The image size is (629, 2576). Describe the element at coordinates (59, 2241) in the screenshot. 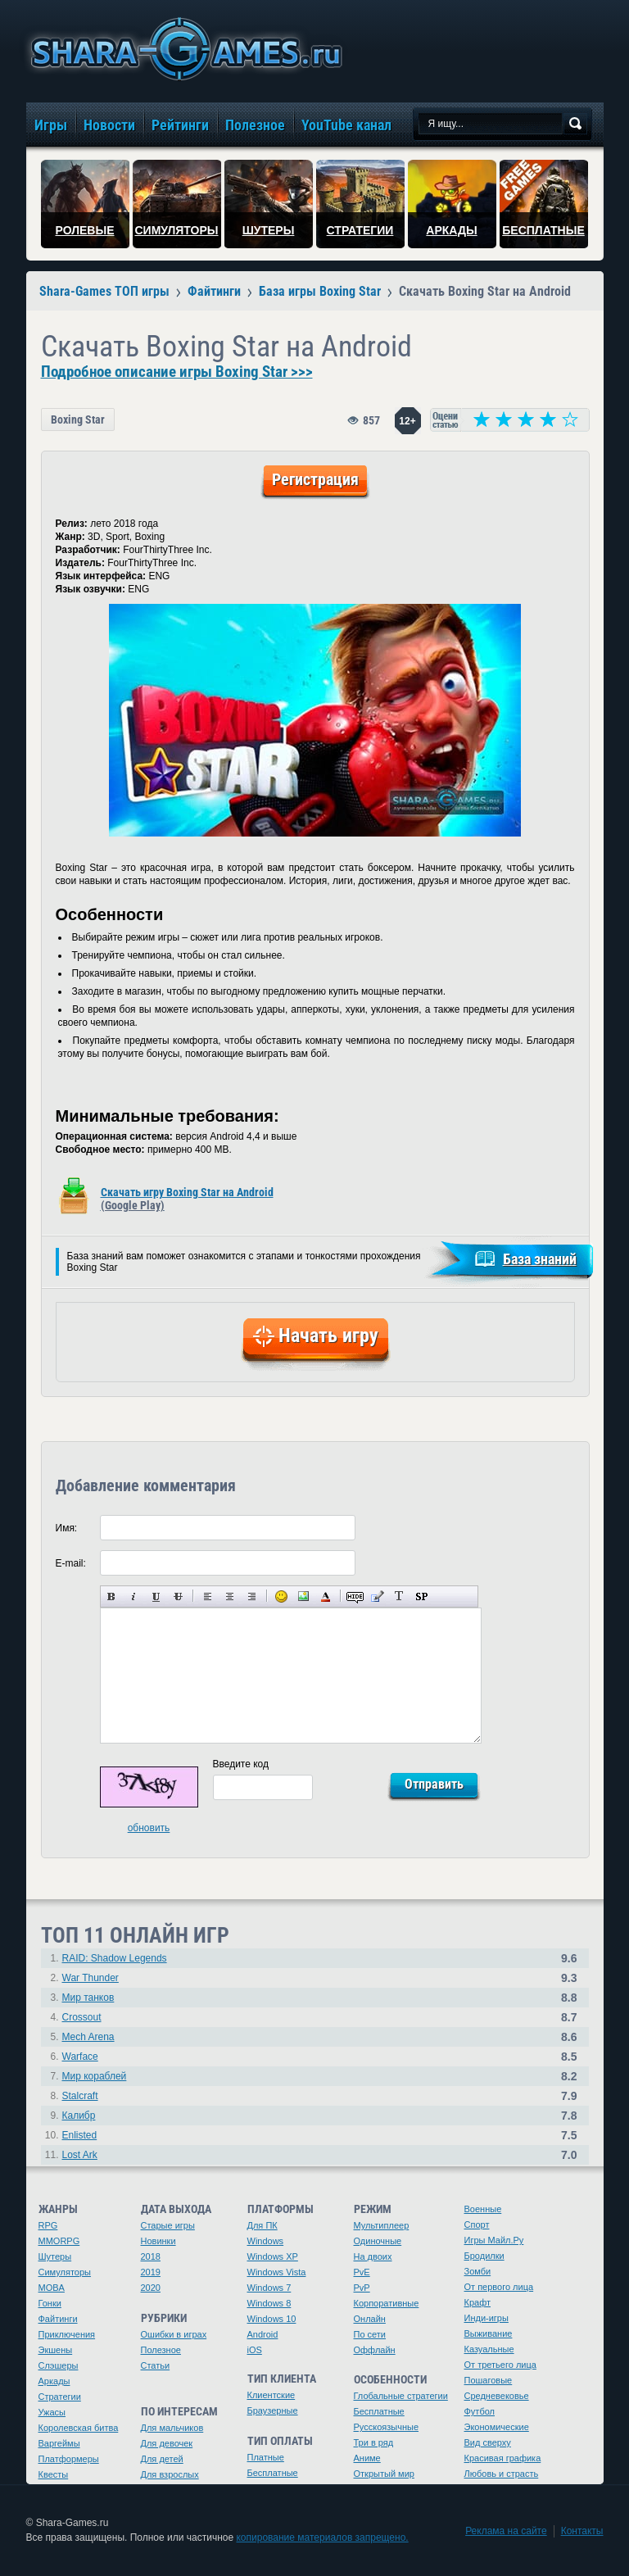

I see `MMORPG` at that location.